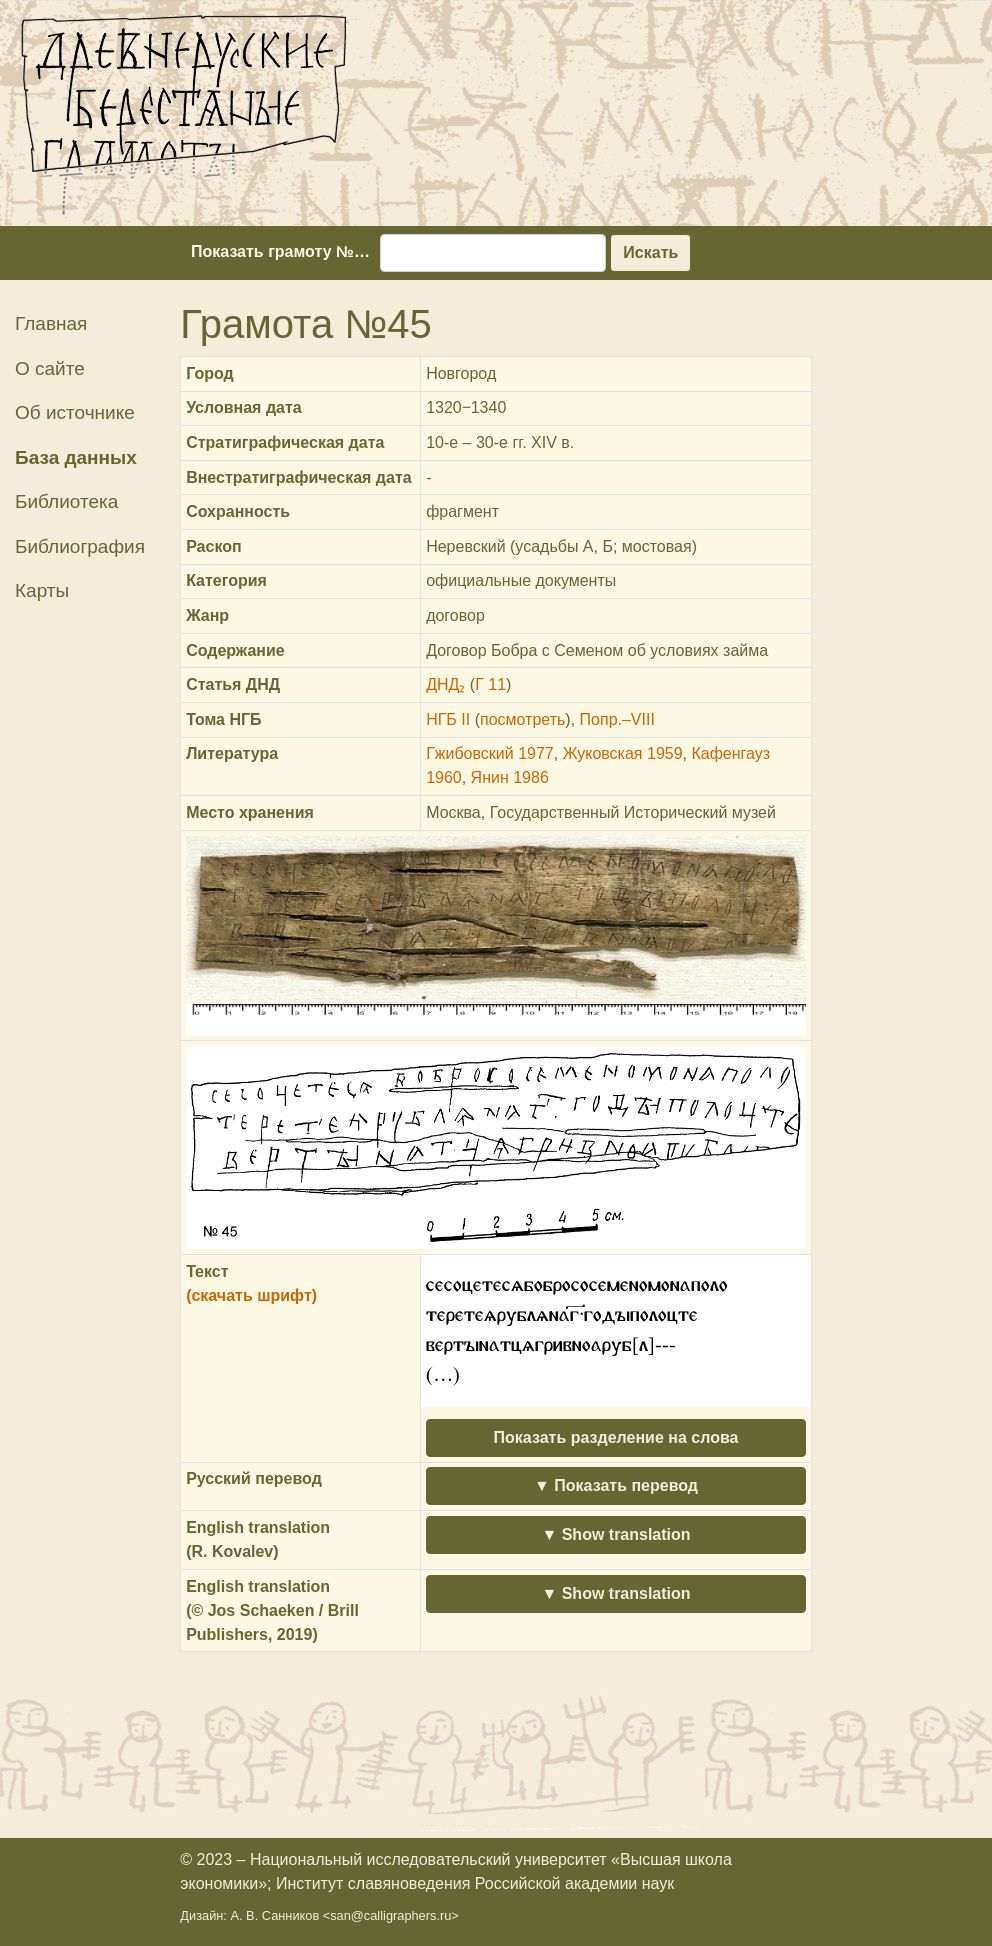 This screenshot has width=992, height=1946. What do you see at coordinates (280, 251) in the screenshot?
I see `Показать грамоту №…` at bounding box center [280, 251].